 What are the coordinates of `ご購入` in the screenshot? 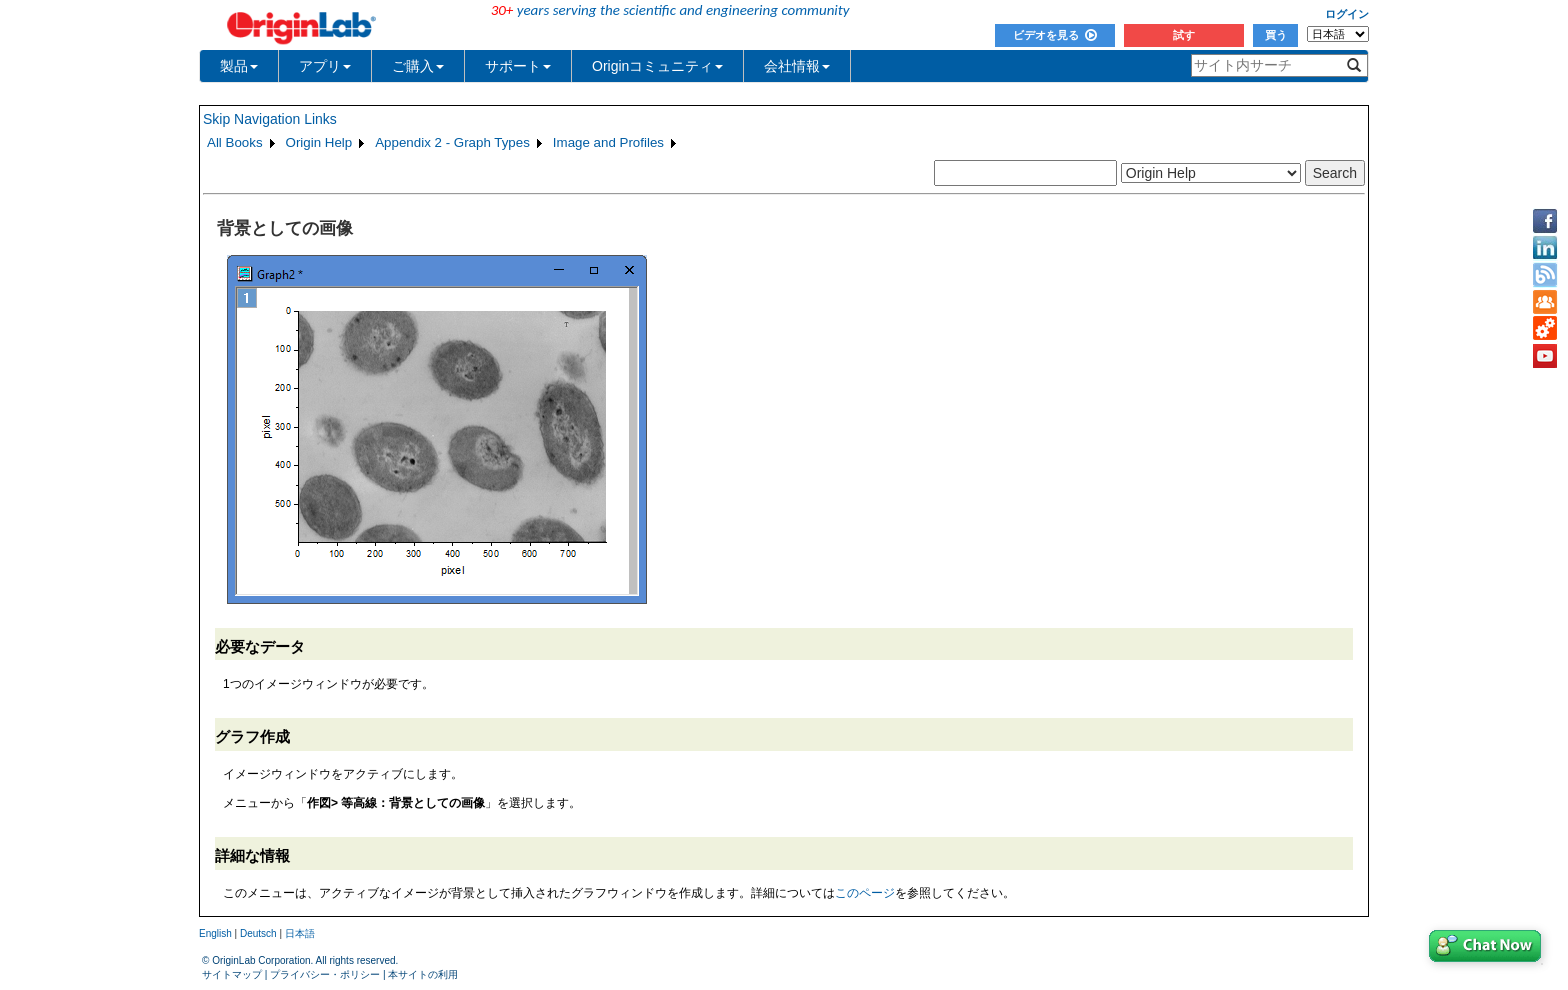 It's located at (418, 66).